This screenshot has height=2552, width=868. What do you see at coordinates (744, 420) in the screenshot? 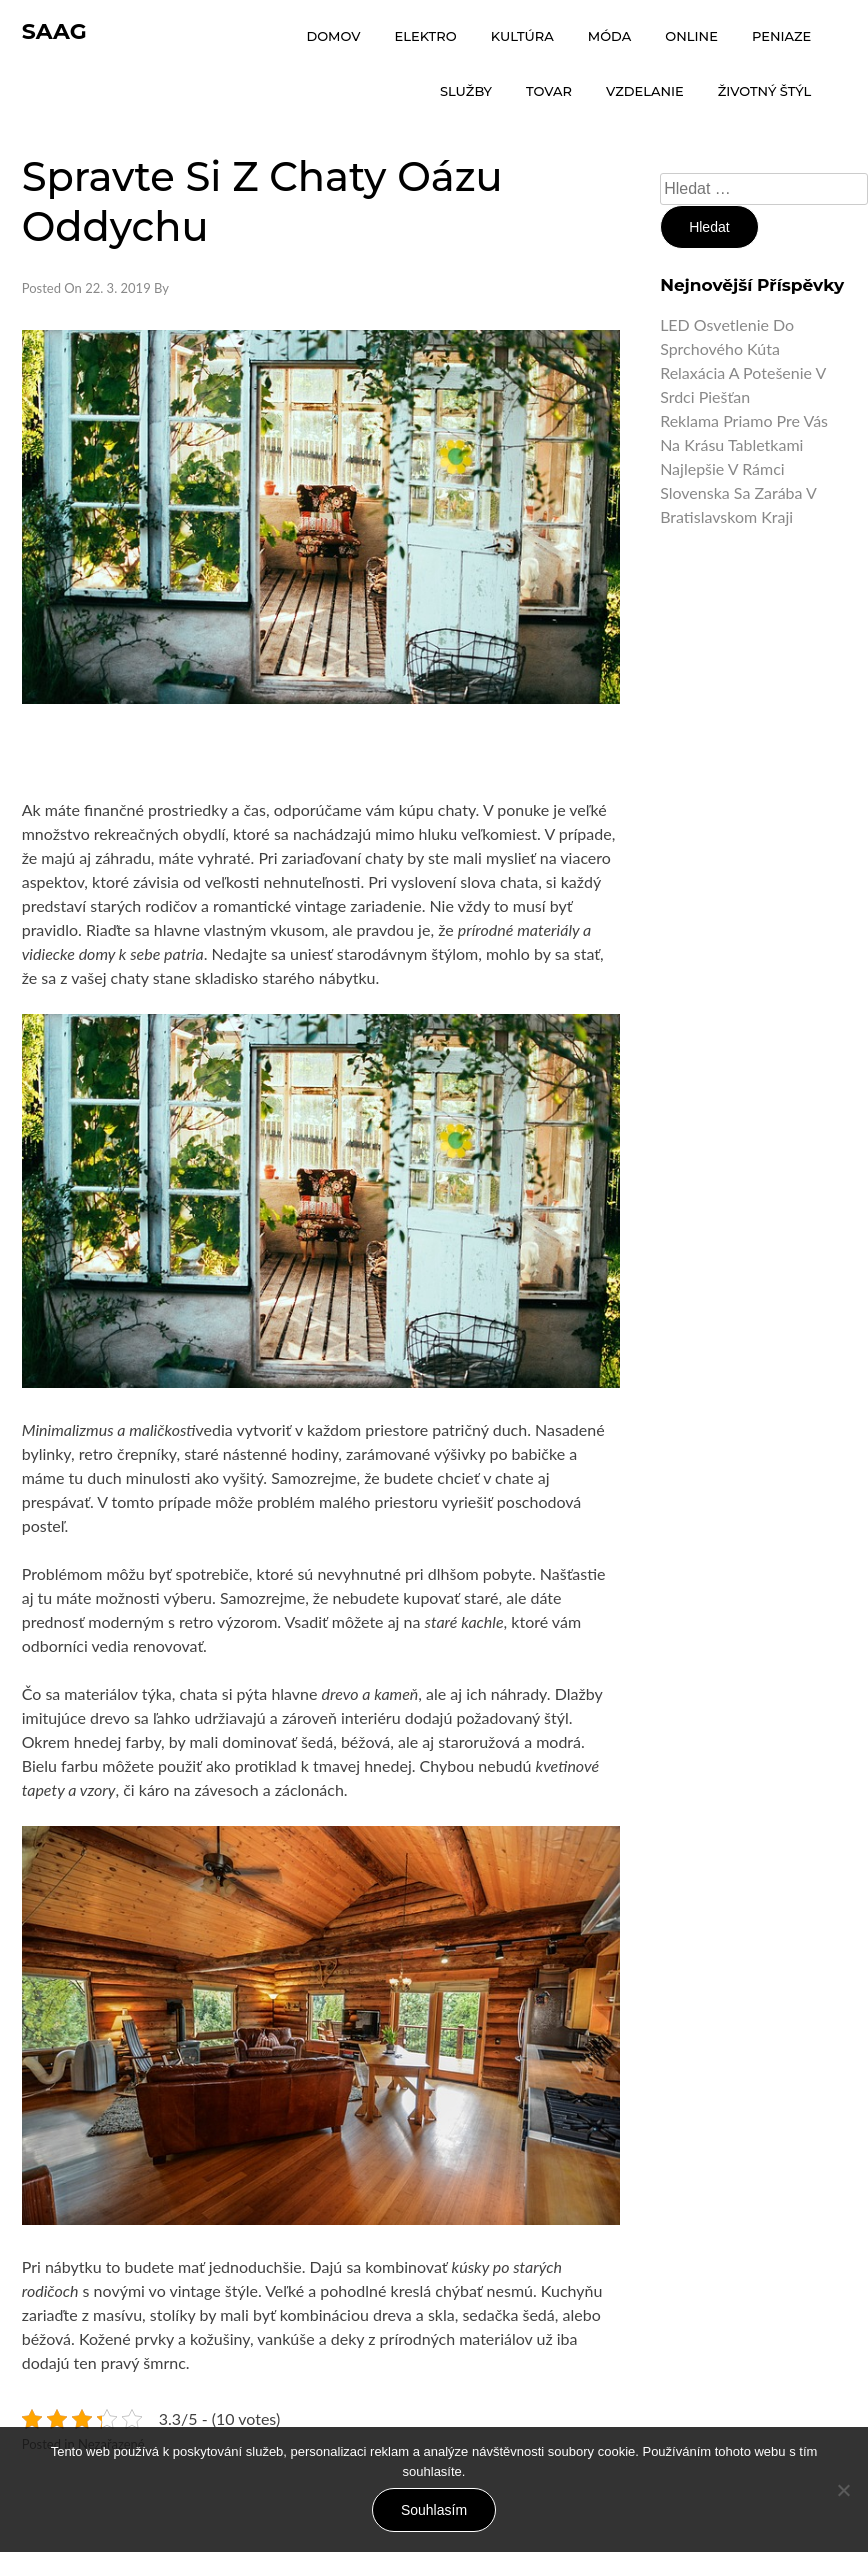
I see `Reklama priamo pre vás` at bounding box center [744, 420].